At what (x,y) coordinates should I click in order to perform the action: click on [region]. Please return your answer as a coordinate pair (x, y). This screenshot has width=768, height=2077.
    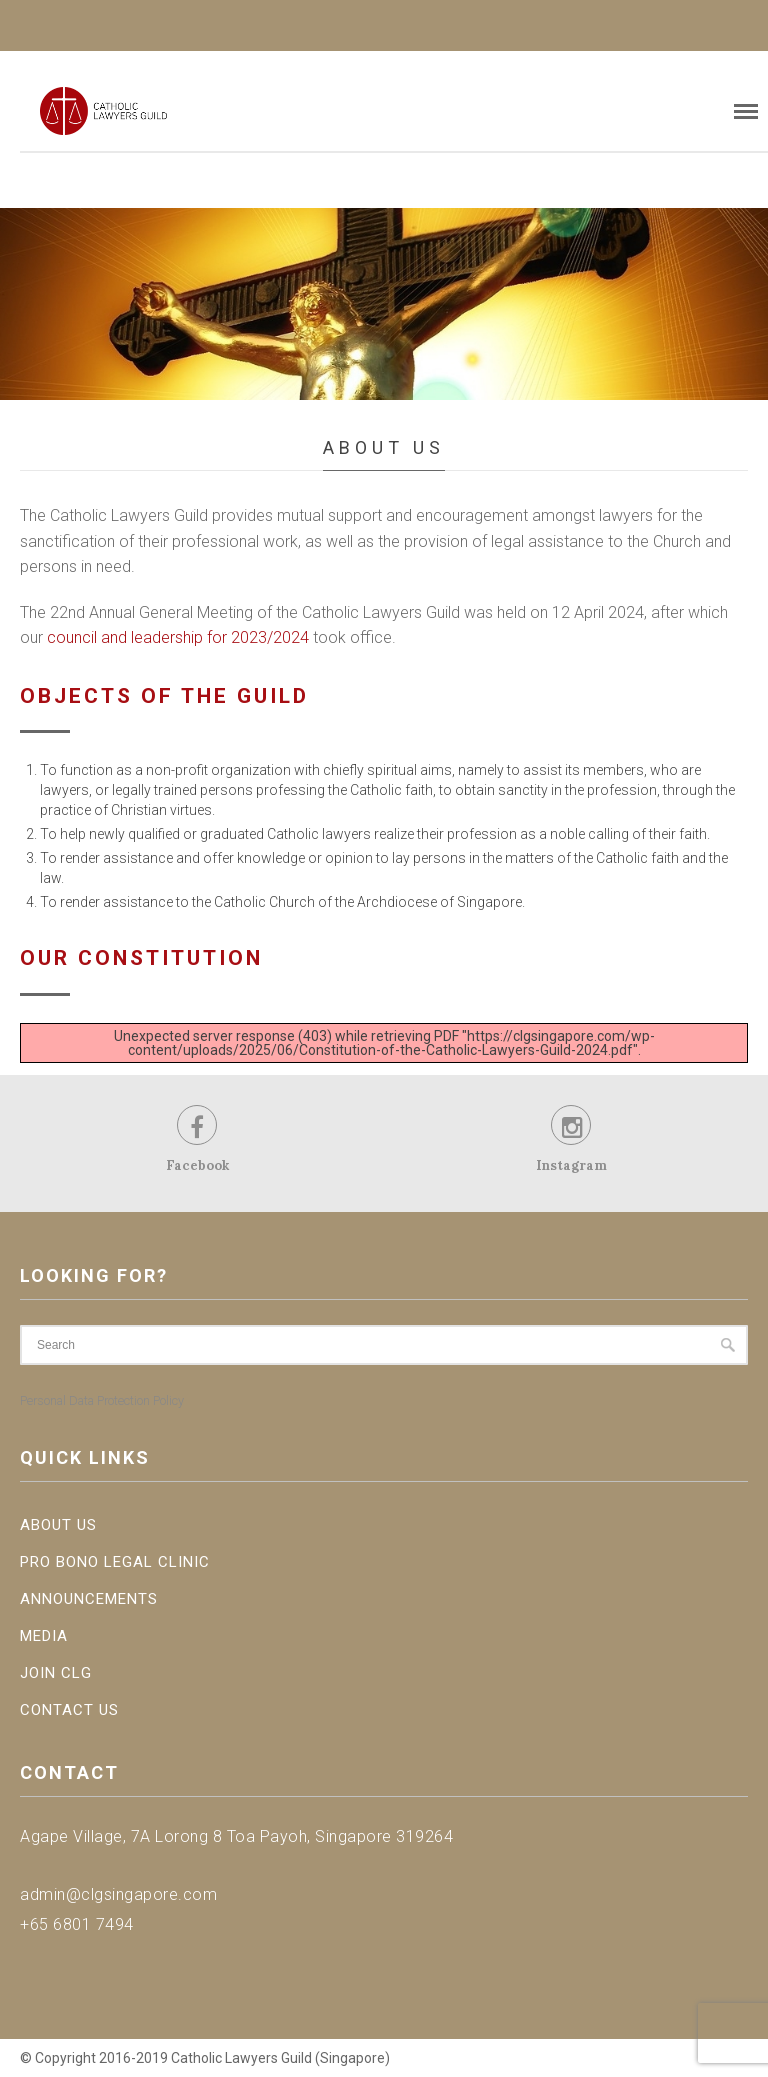
    Looking at the image, I should click on (384, 304).